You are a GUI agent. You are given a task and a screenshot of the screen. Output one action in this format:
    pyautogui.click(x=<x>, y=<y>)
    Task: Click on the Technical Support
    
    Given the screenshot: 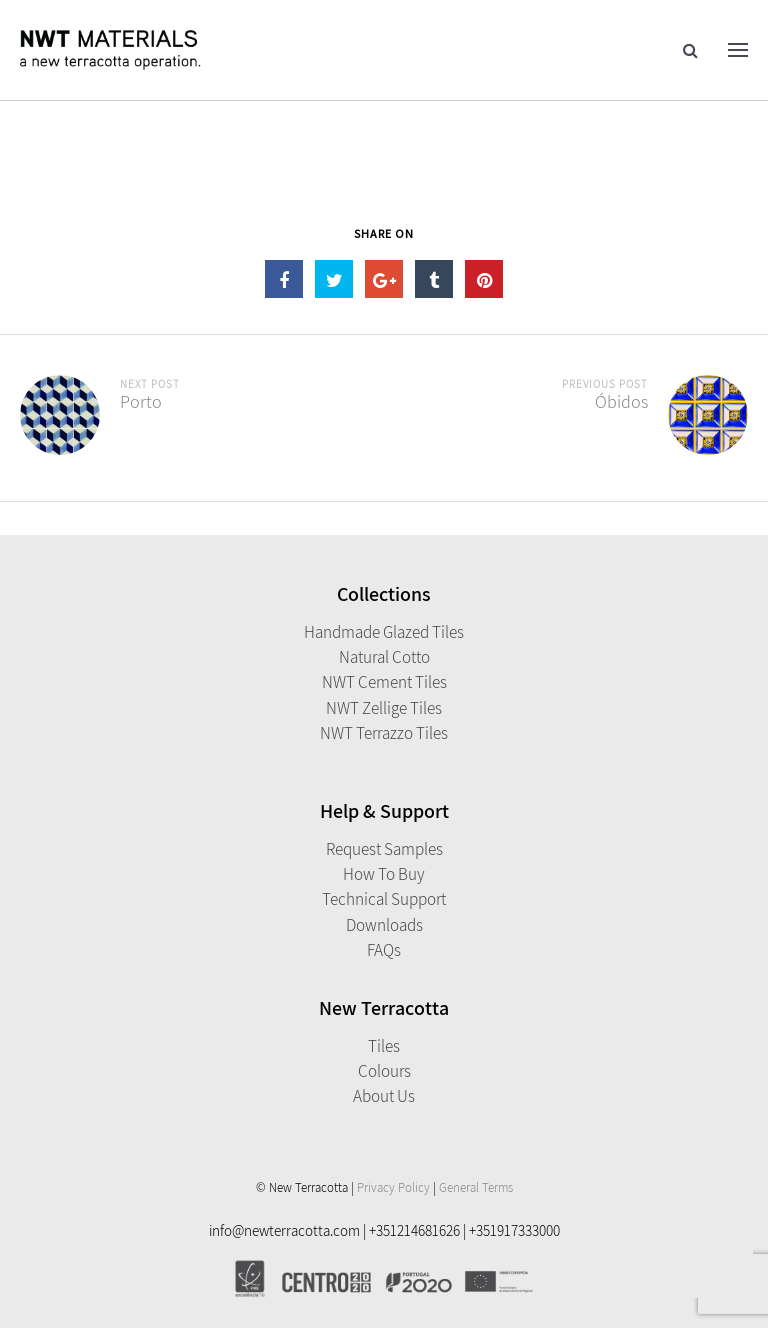 What is the action you would take?
    pyautogui.click(x=384, y=899)
    